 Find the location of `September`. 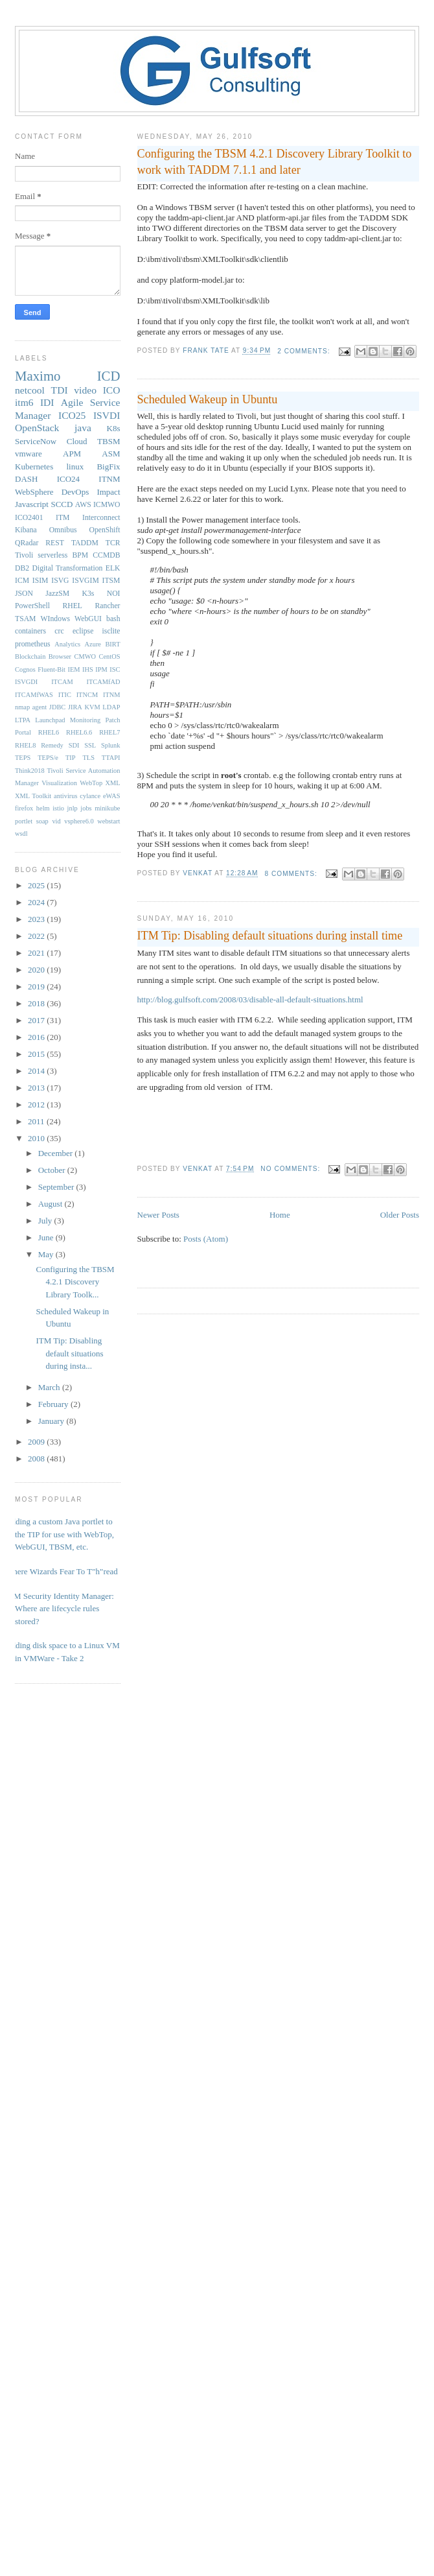

September is located at coordinates (57, 1187).